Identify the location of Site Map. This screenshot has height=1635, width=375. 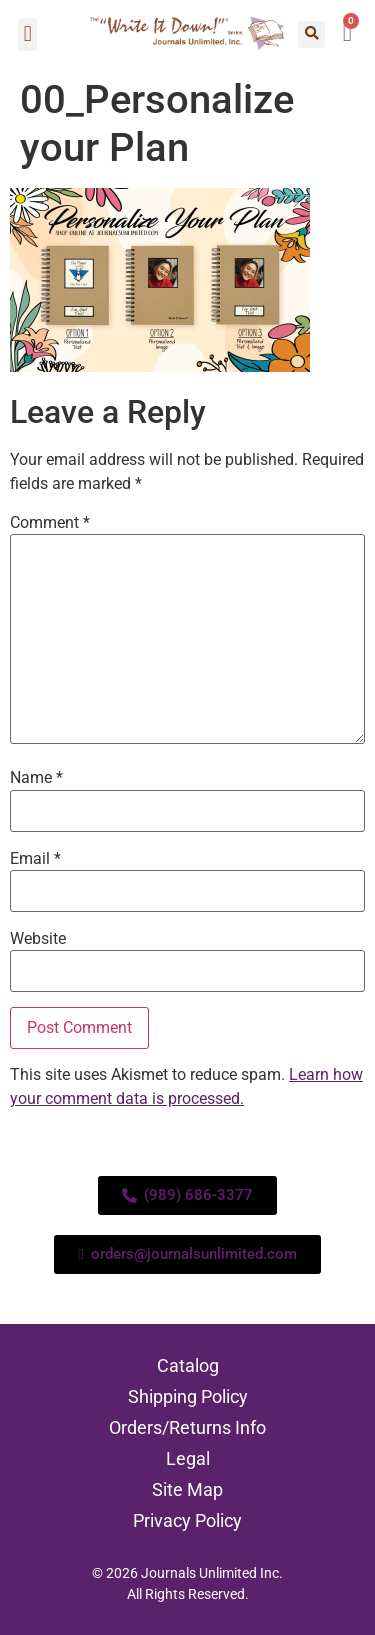
(187, 1489).